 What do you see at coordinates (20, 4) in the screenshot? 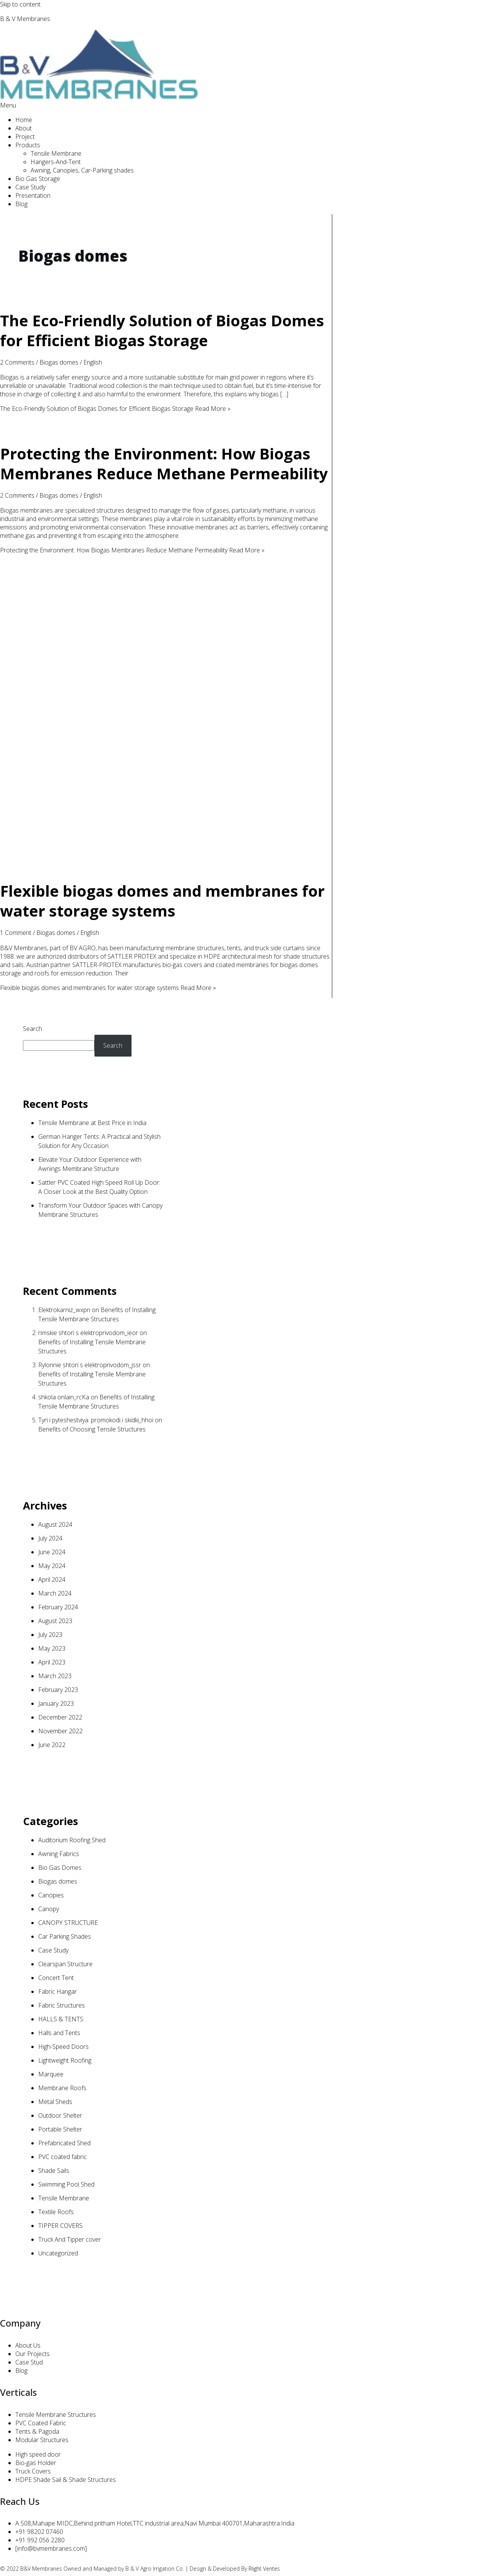
I see `Skip to content` at bounding box center [20, 4].